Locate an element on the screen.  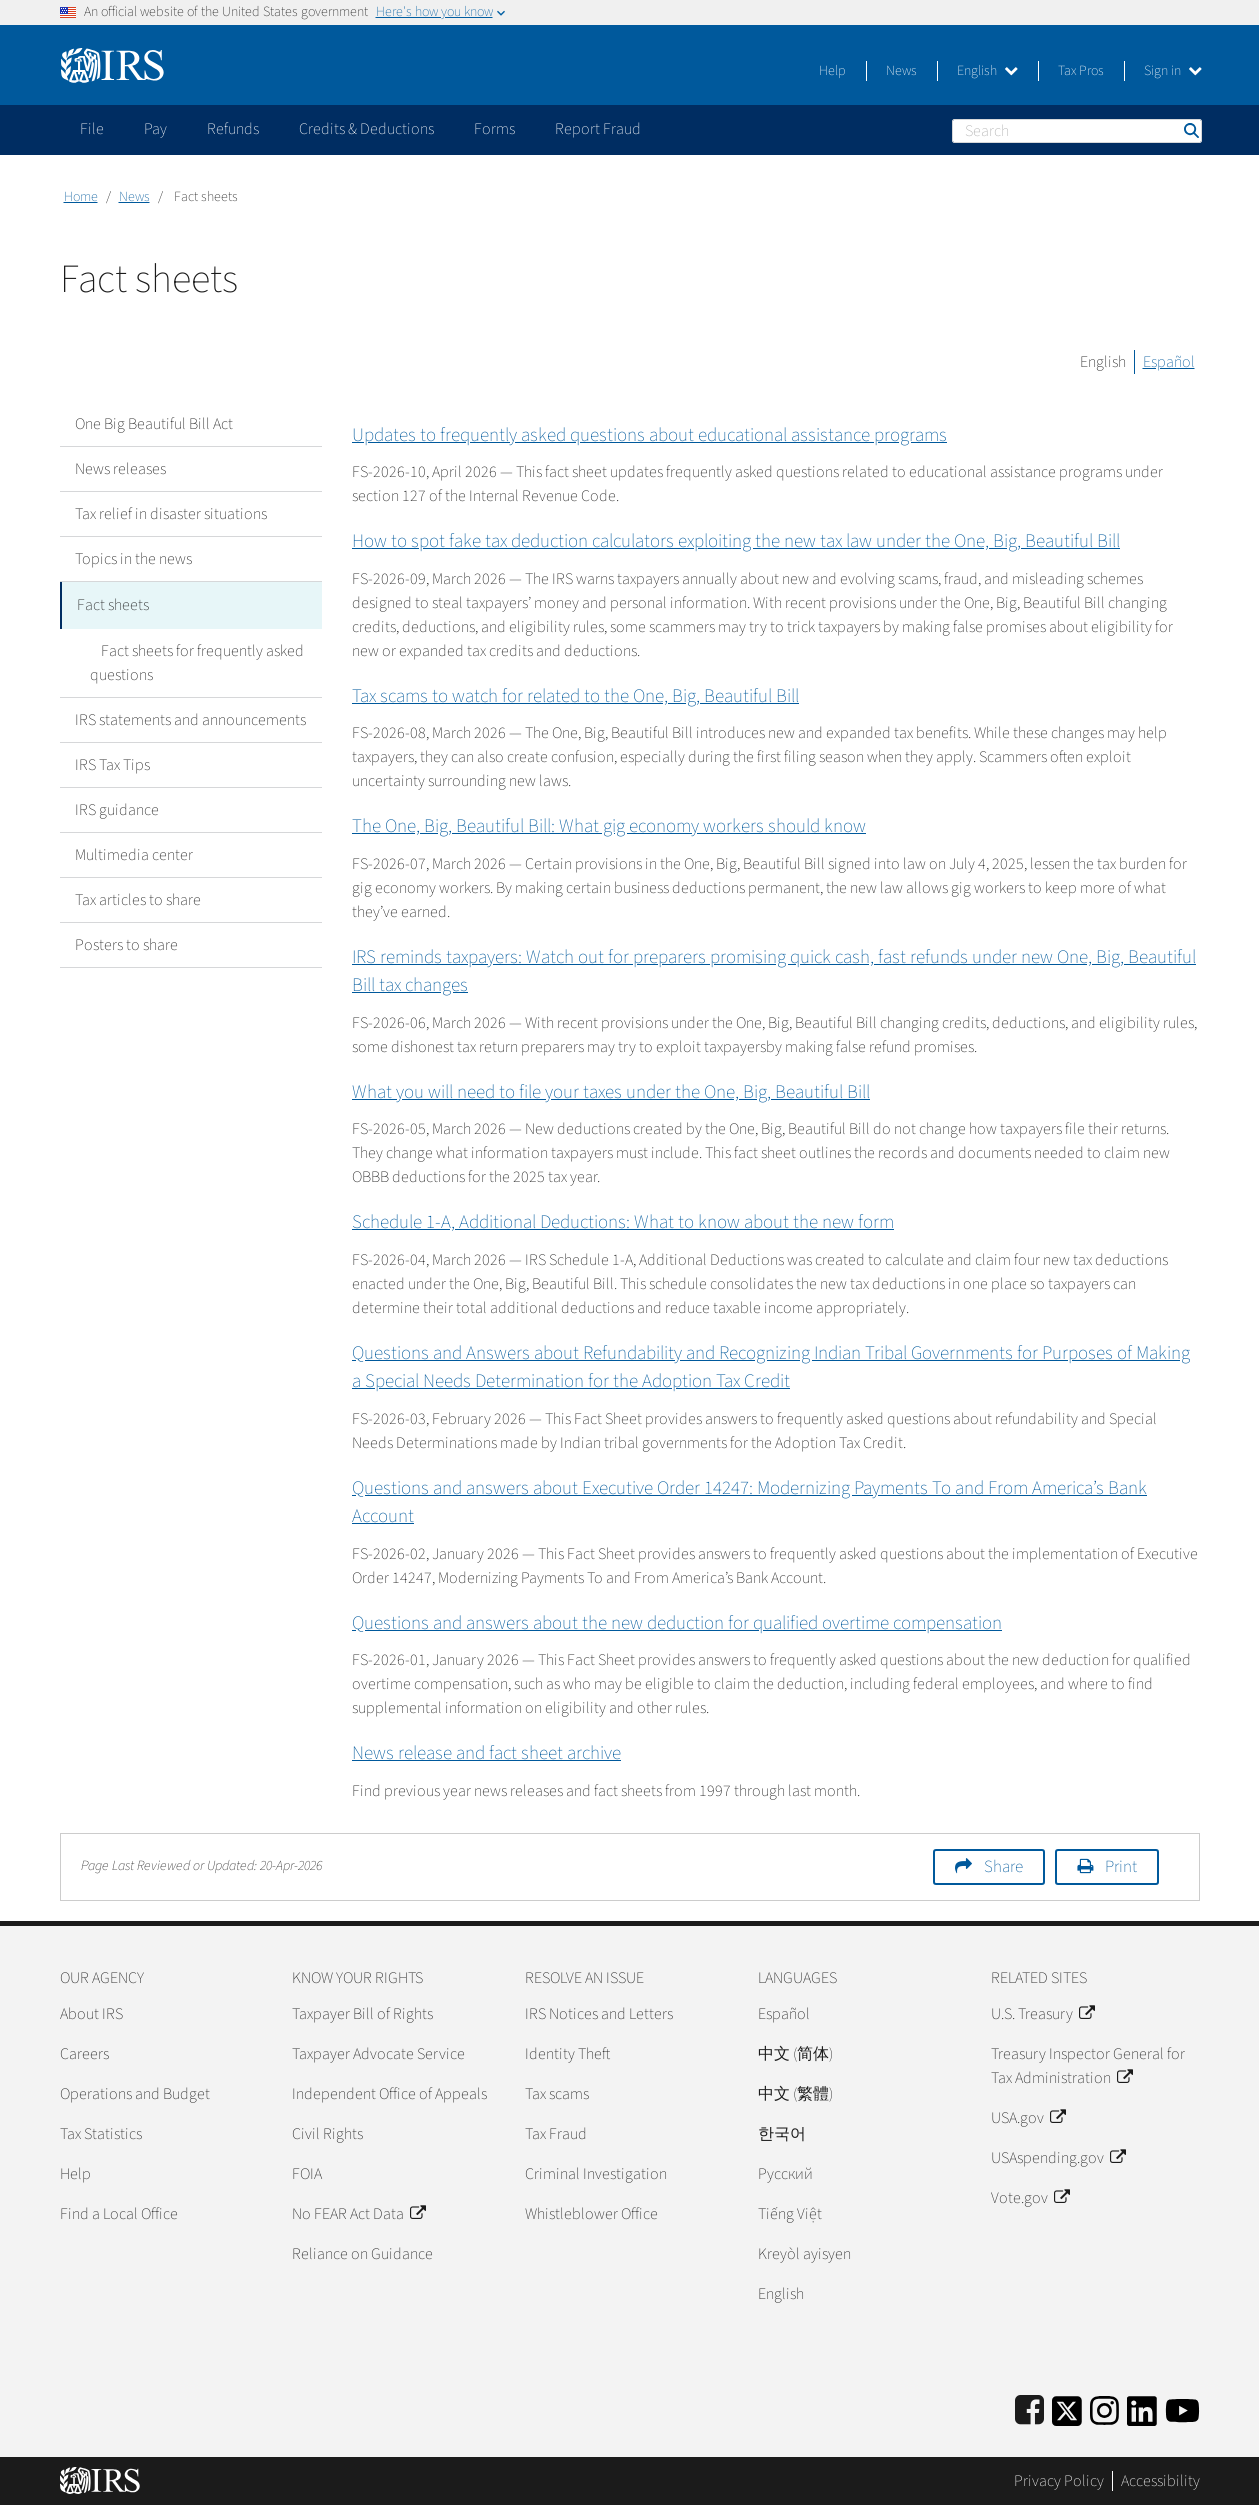
No FEAR Act Data is located at coordinates (358, 2214).